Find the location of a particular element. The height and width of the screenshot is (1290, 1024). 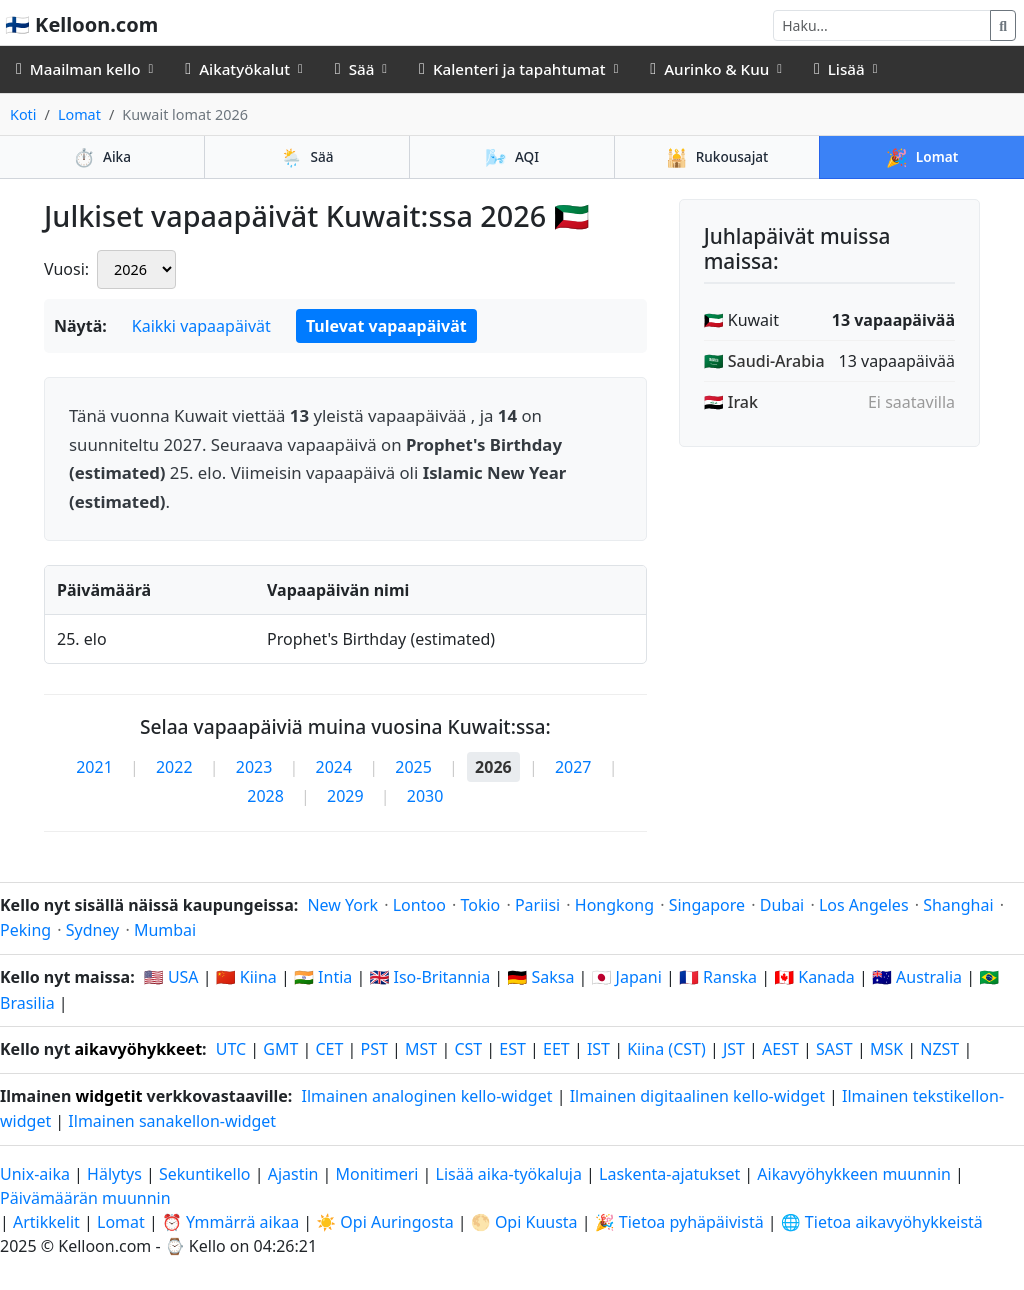

Koti is located at coordinates (23, 114).